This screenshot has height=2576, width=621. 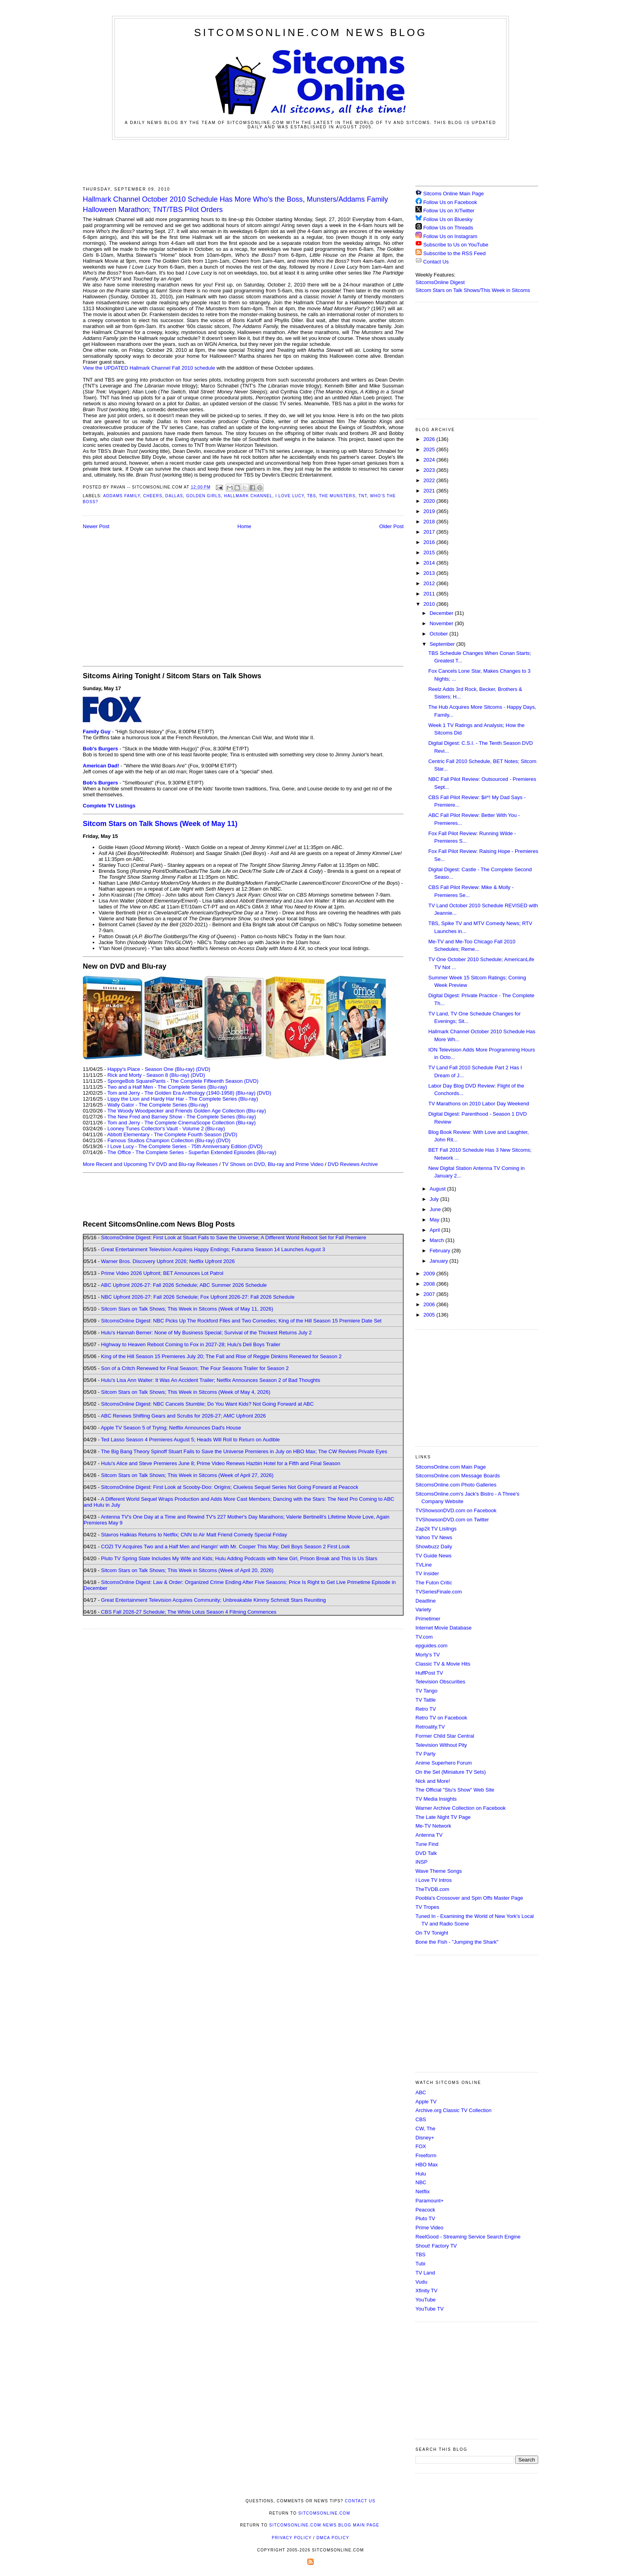 What do you see at coordinates (440, 1261) in the screenshot?
I see `January` at bounding box center [440, 1261].